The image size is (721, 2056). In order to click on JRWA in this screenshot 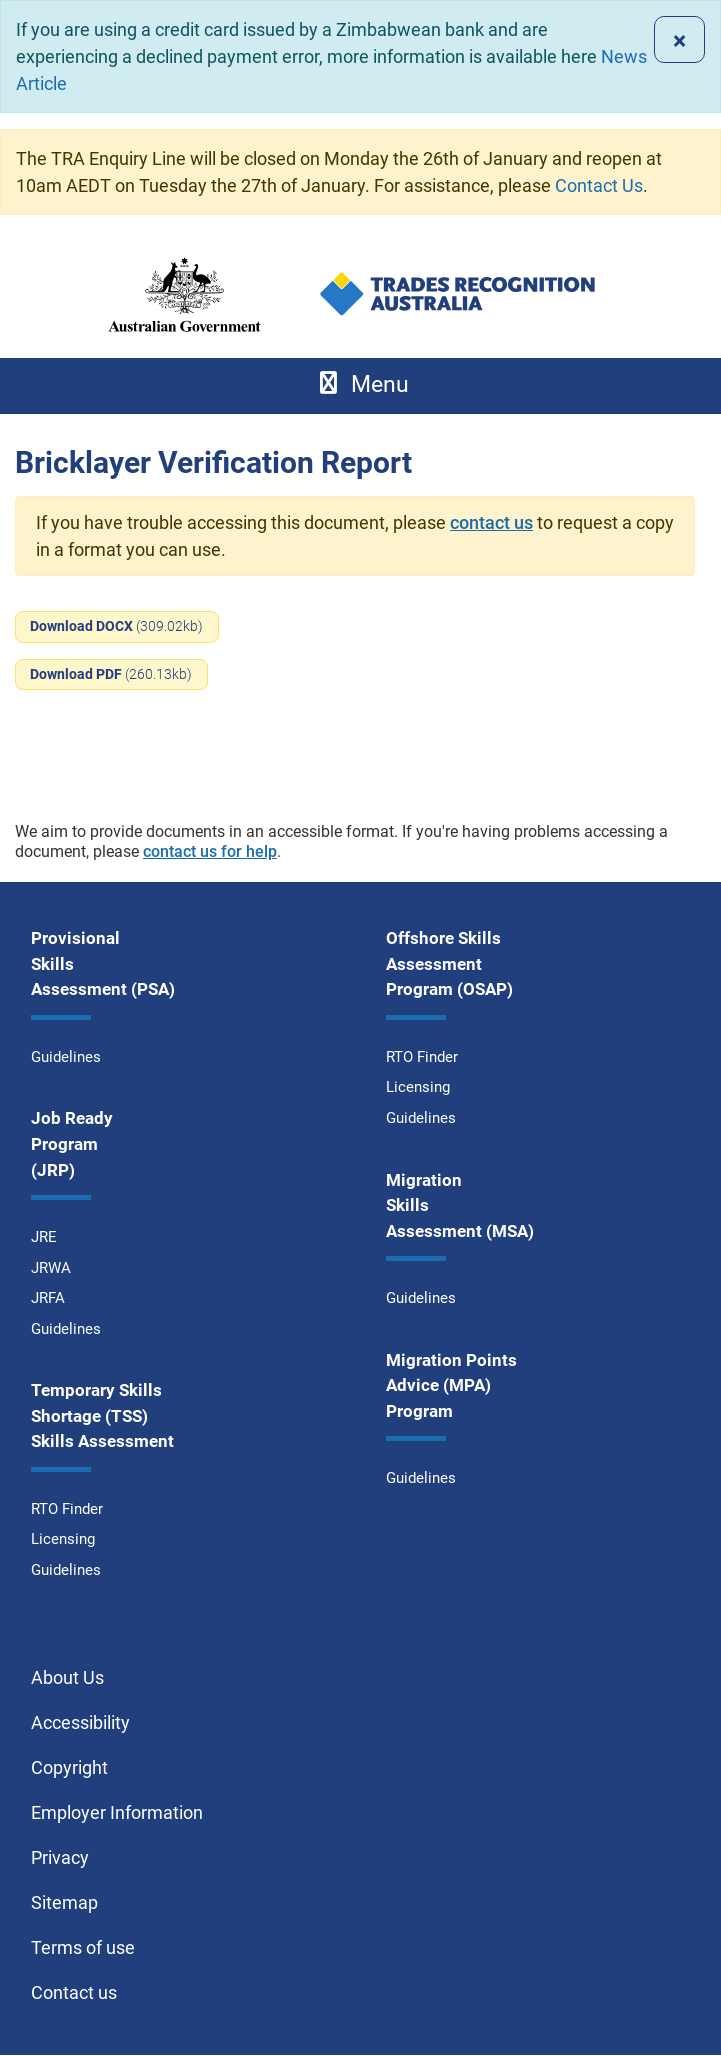, I will do `click(51, 1268)`.